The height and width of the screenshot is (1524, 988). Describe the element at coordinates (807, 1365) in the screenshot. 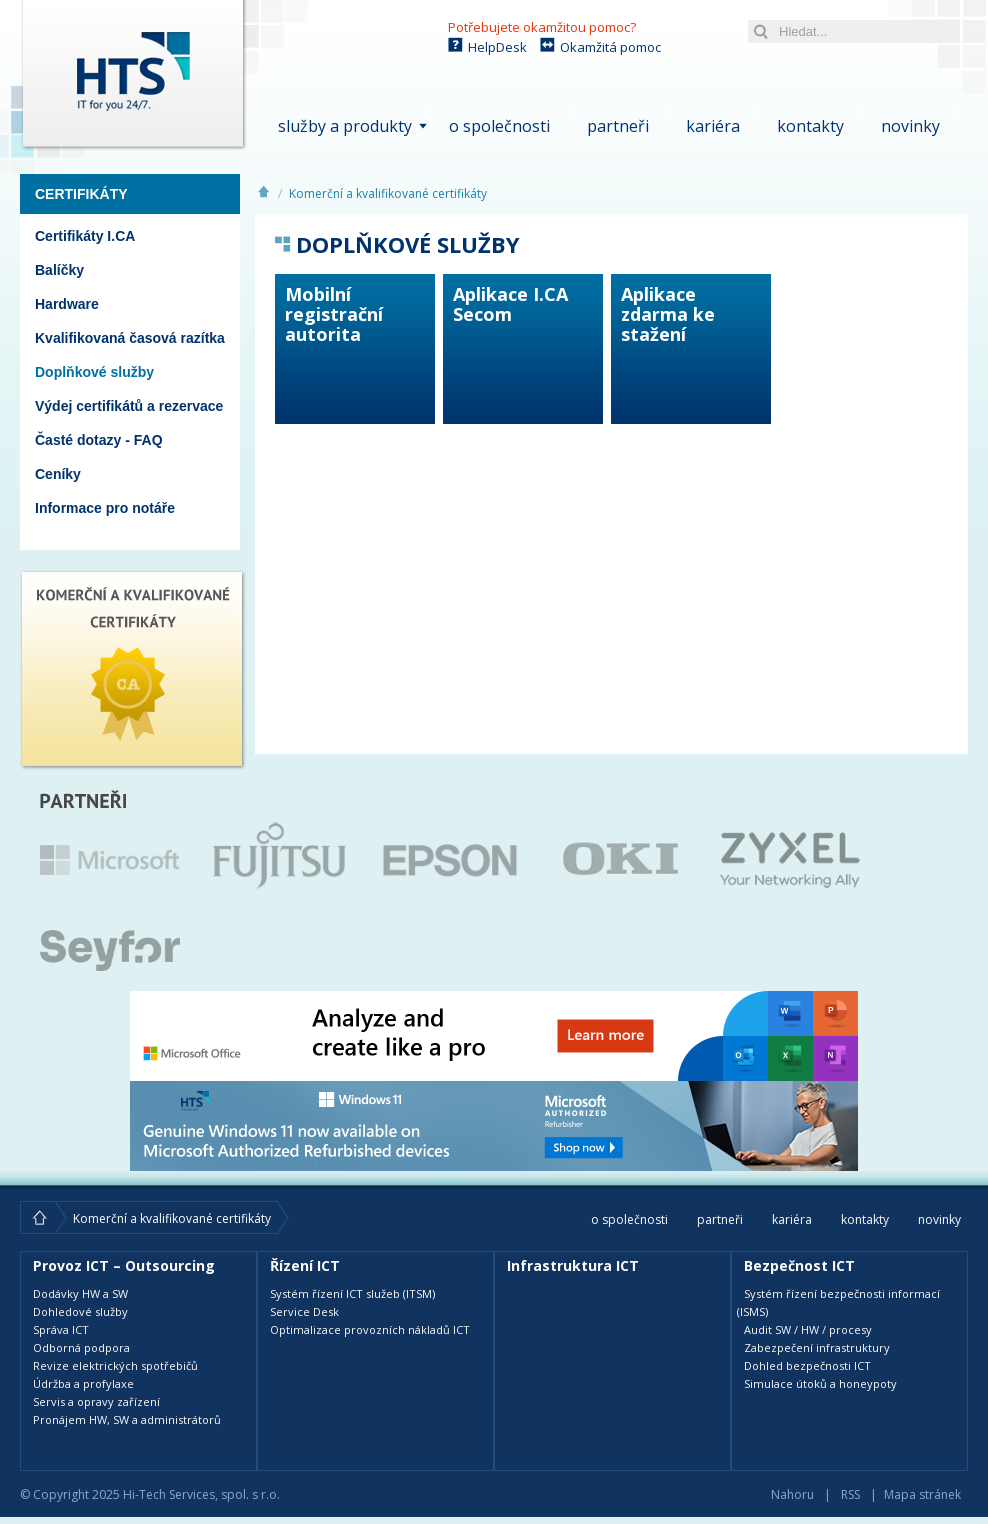

I see `Dohled bezpečnosti ICT` at that location.